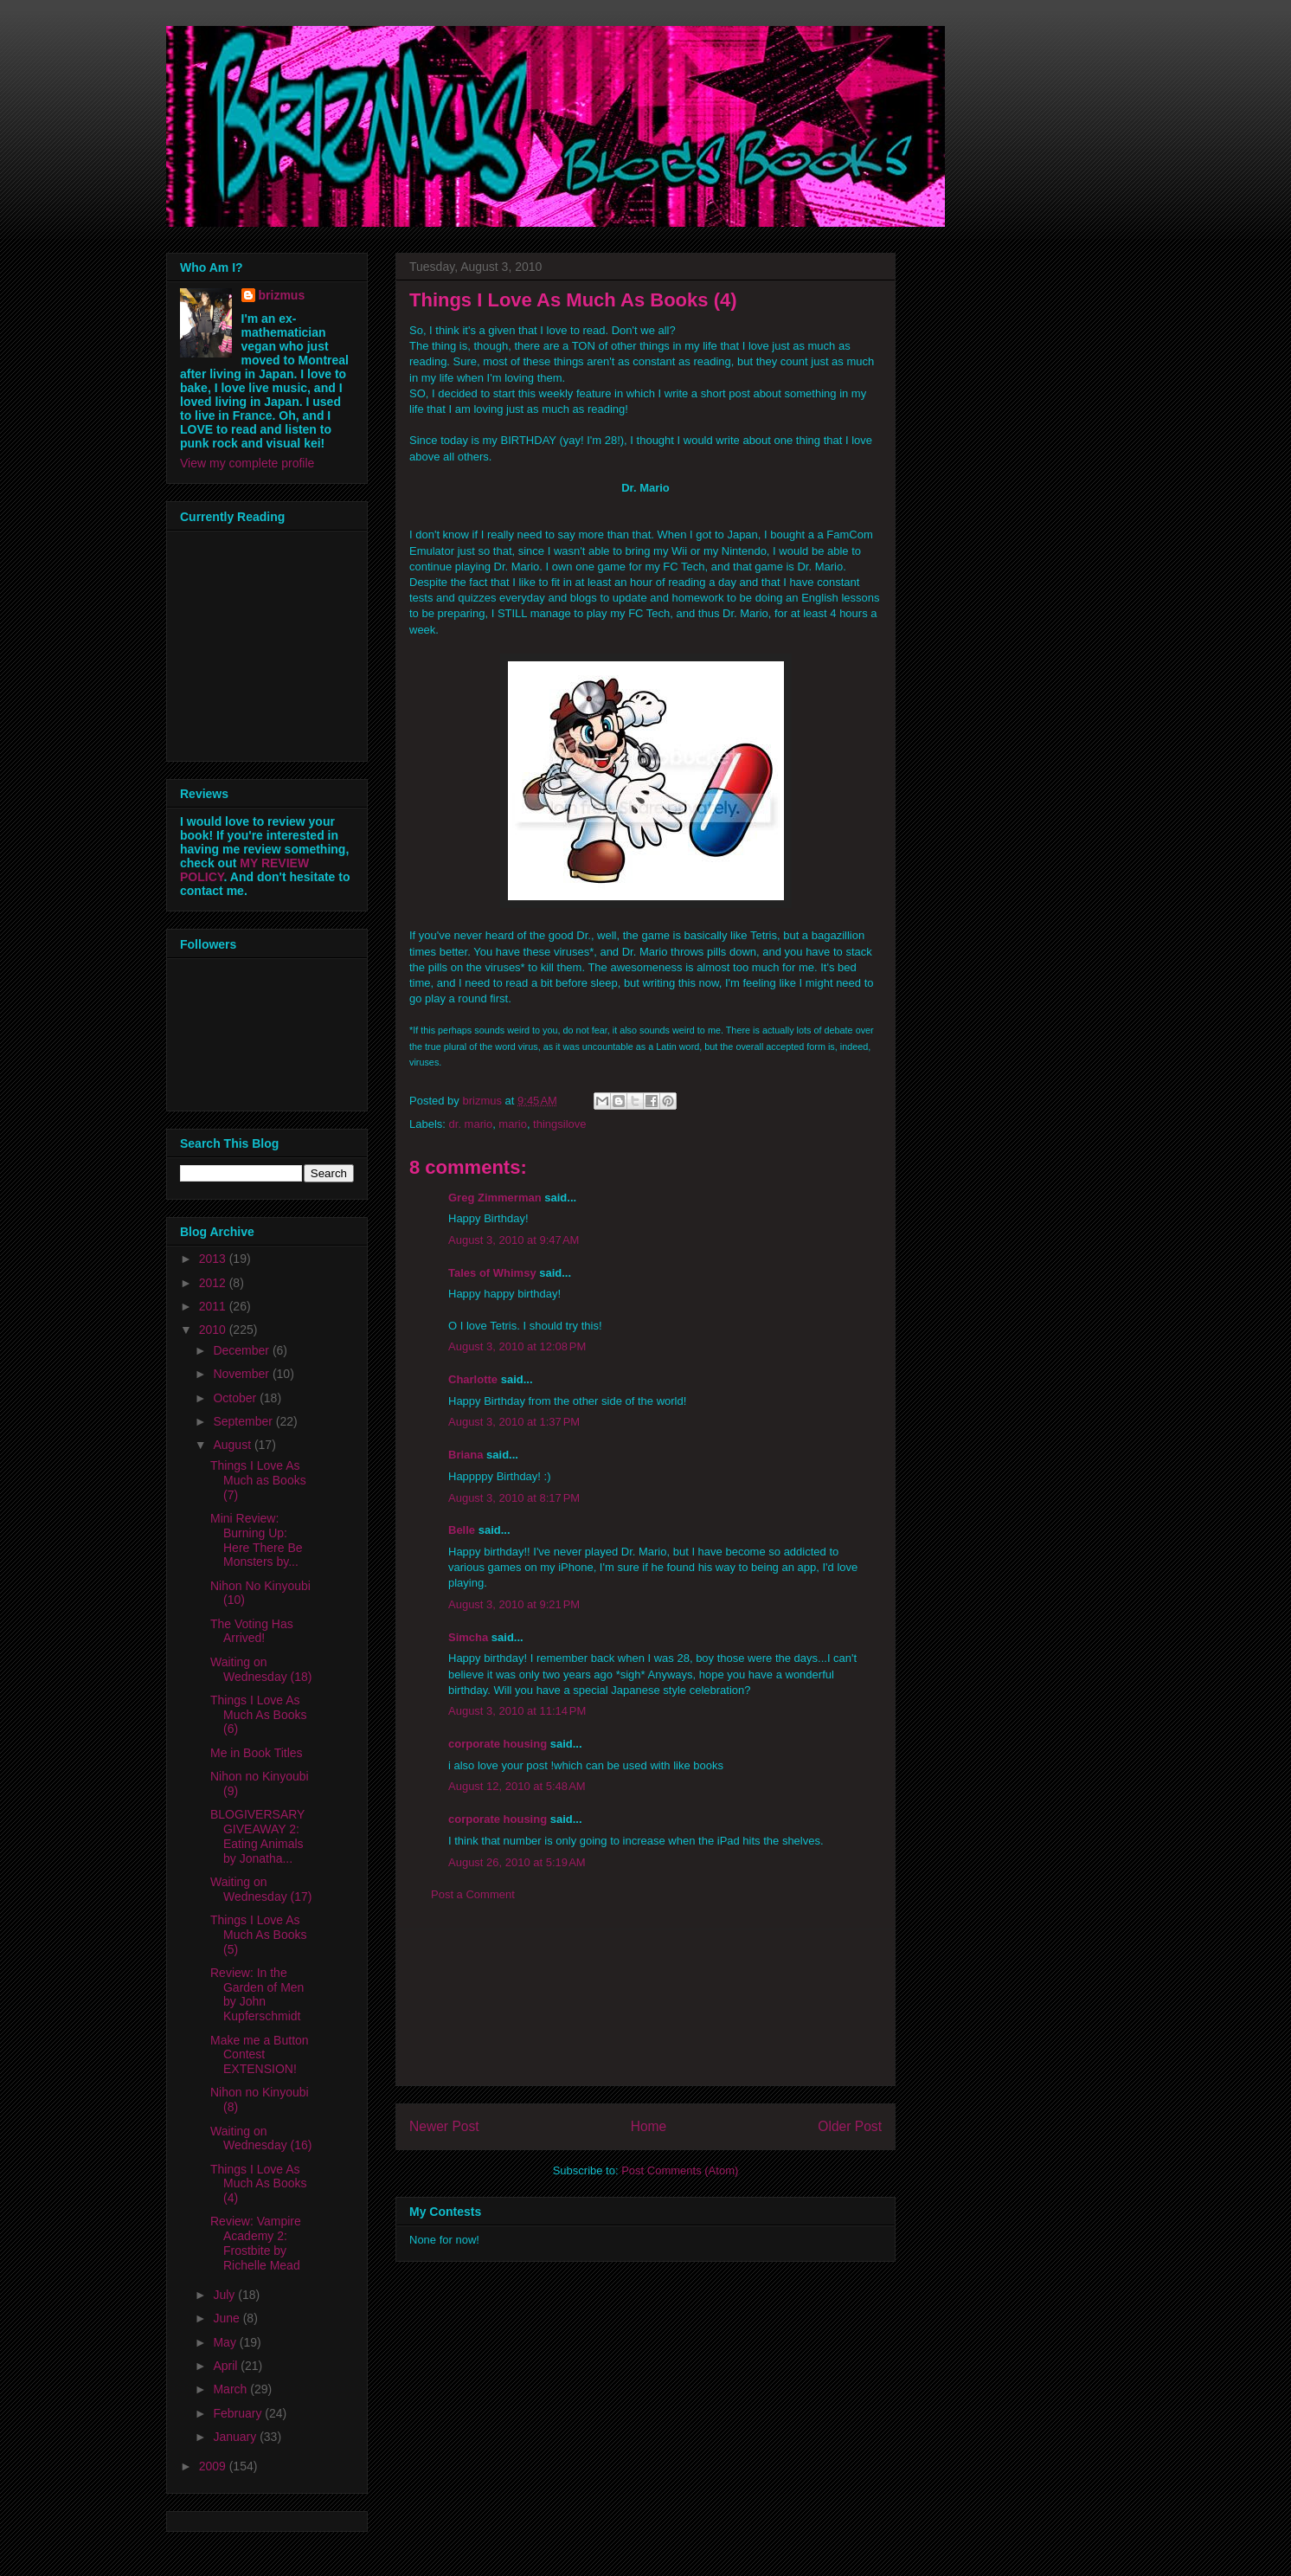 Image resolution: width=1291 pixels, height=2576 pixels. What do you see at coordinates (242, 1350) in the screenshot?
I see `December` at bounding box center [242, 1350].